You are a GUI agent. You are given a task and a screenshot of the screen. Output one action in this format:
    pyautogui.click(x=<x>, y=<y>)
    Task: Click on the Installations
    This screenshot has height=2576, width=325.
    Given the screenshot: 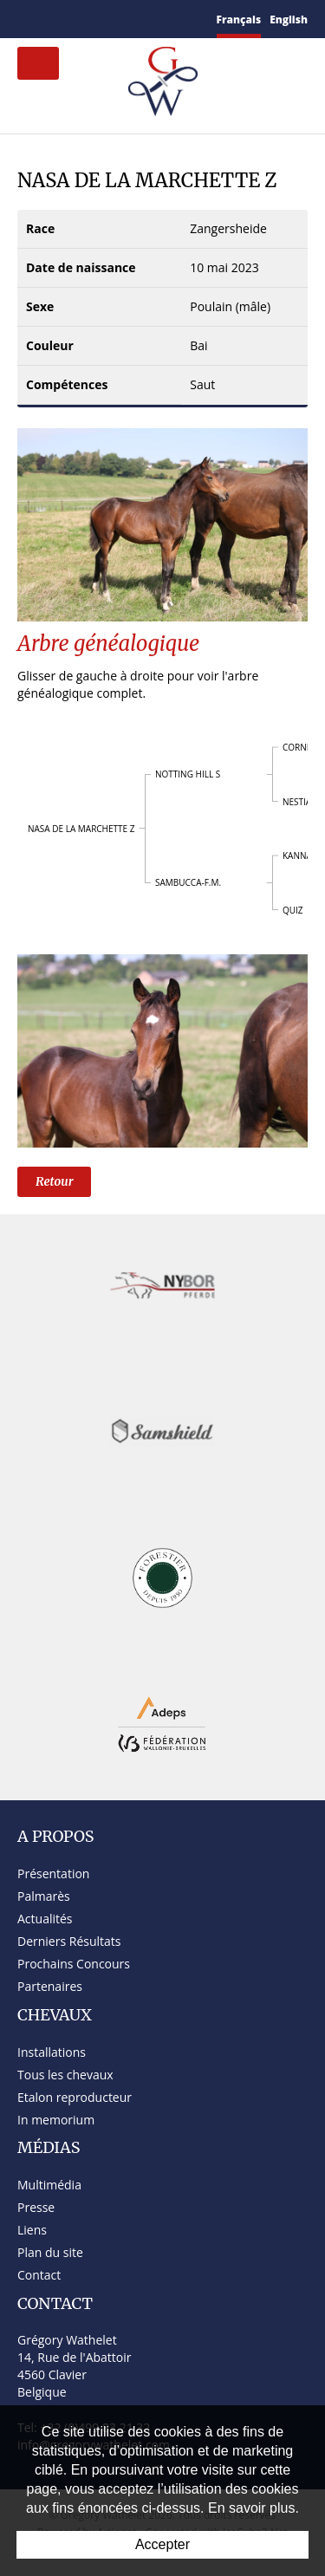 What is the action you would take?
    pyautogui.click(x=51, y=2052)
    